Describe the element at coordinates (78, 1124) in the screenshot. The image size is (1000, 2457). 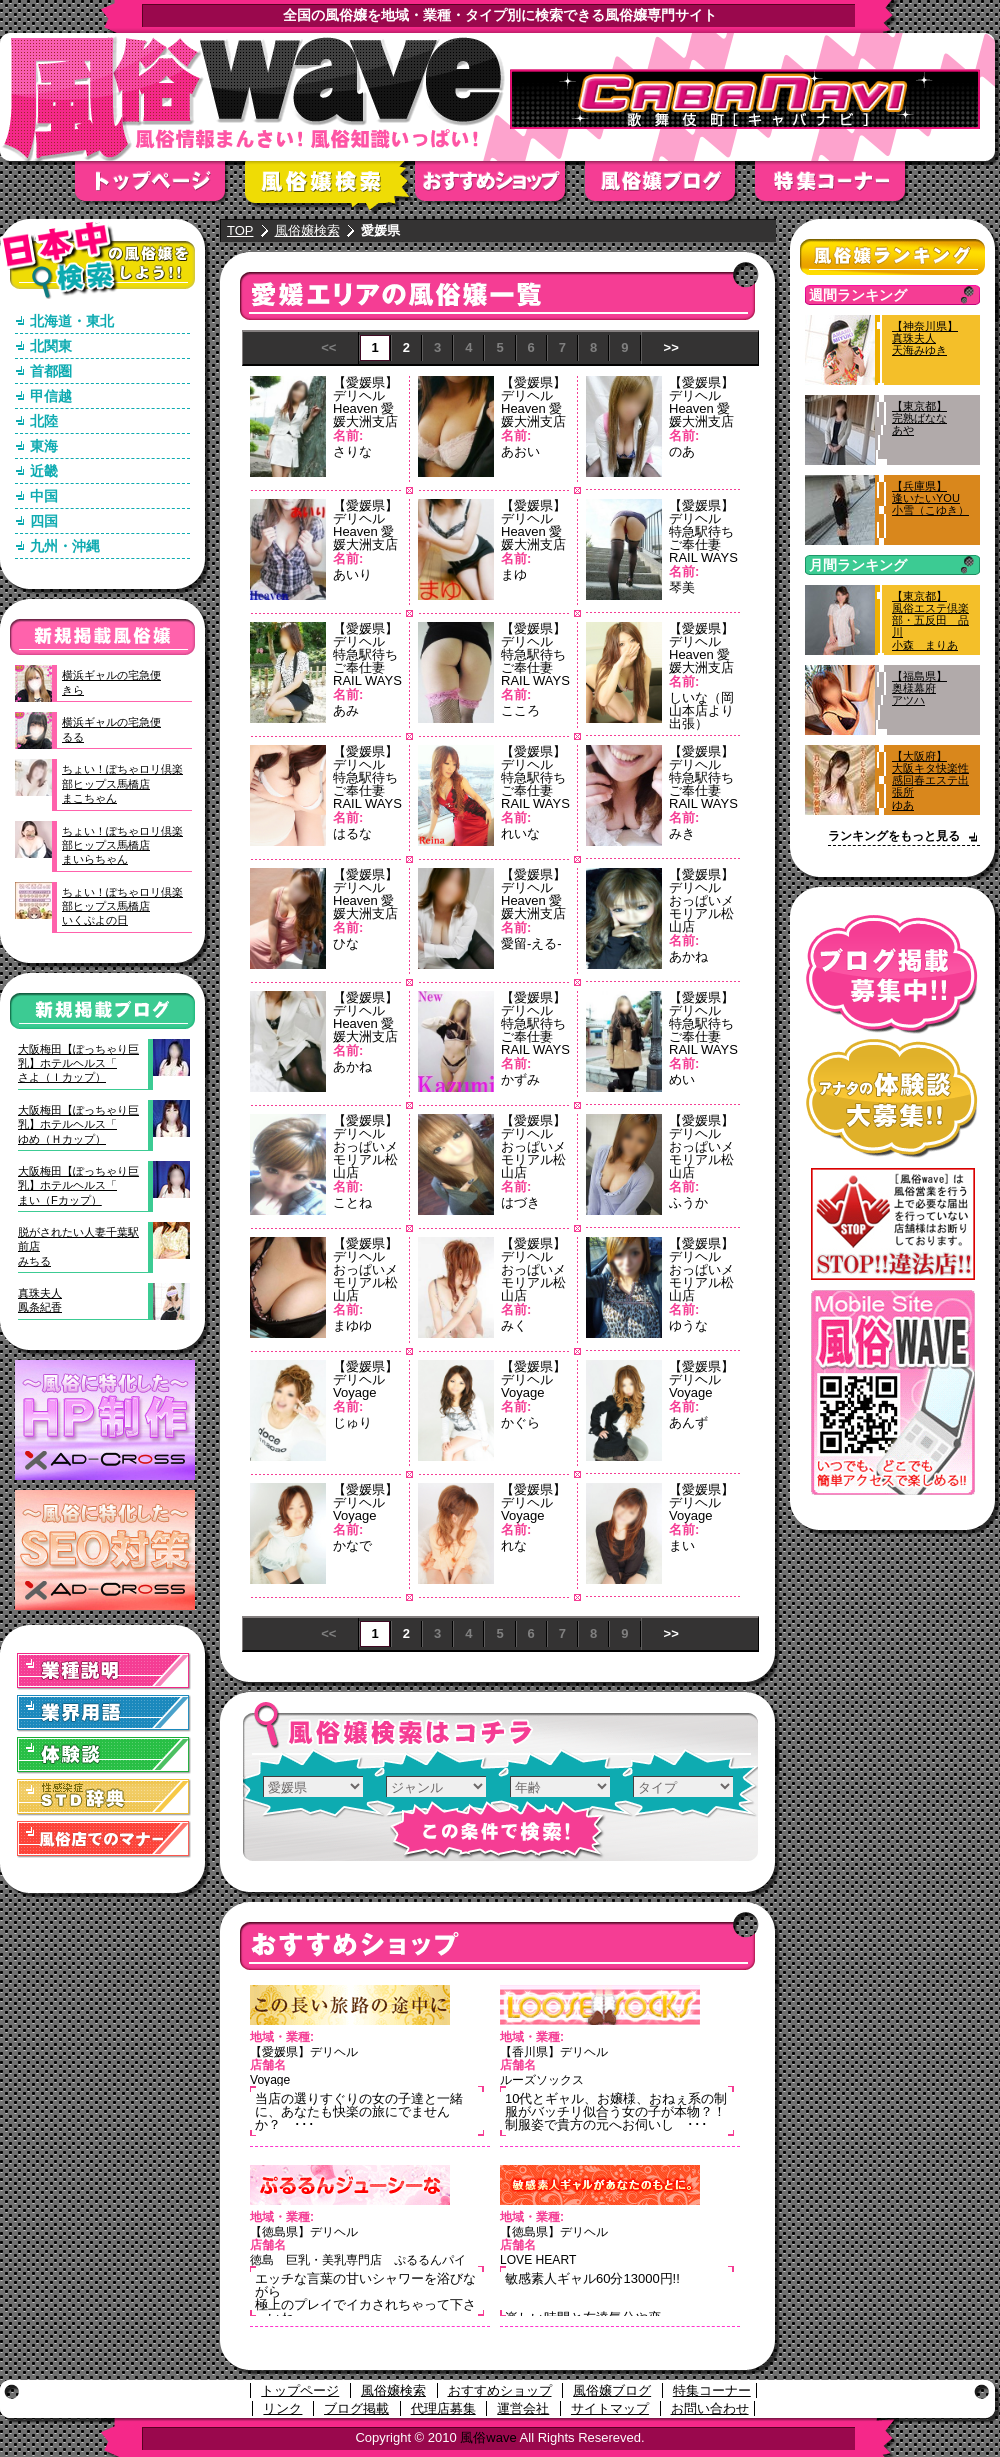
I see `大阪梅田【ぽっちゃり巨乳】ホテルヘルス「ゆめ（Ｈカップ）` at that location.